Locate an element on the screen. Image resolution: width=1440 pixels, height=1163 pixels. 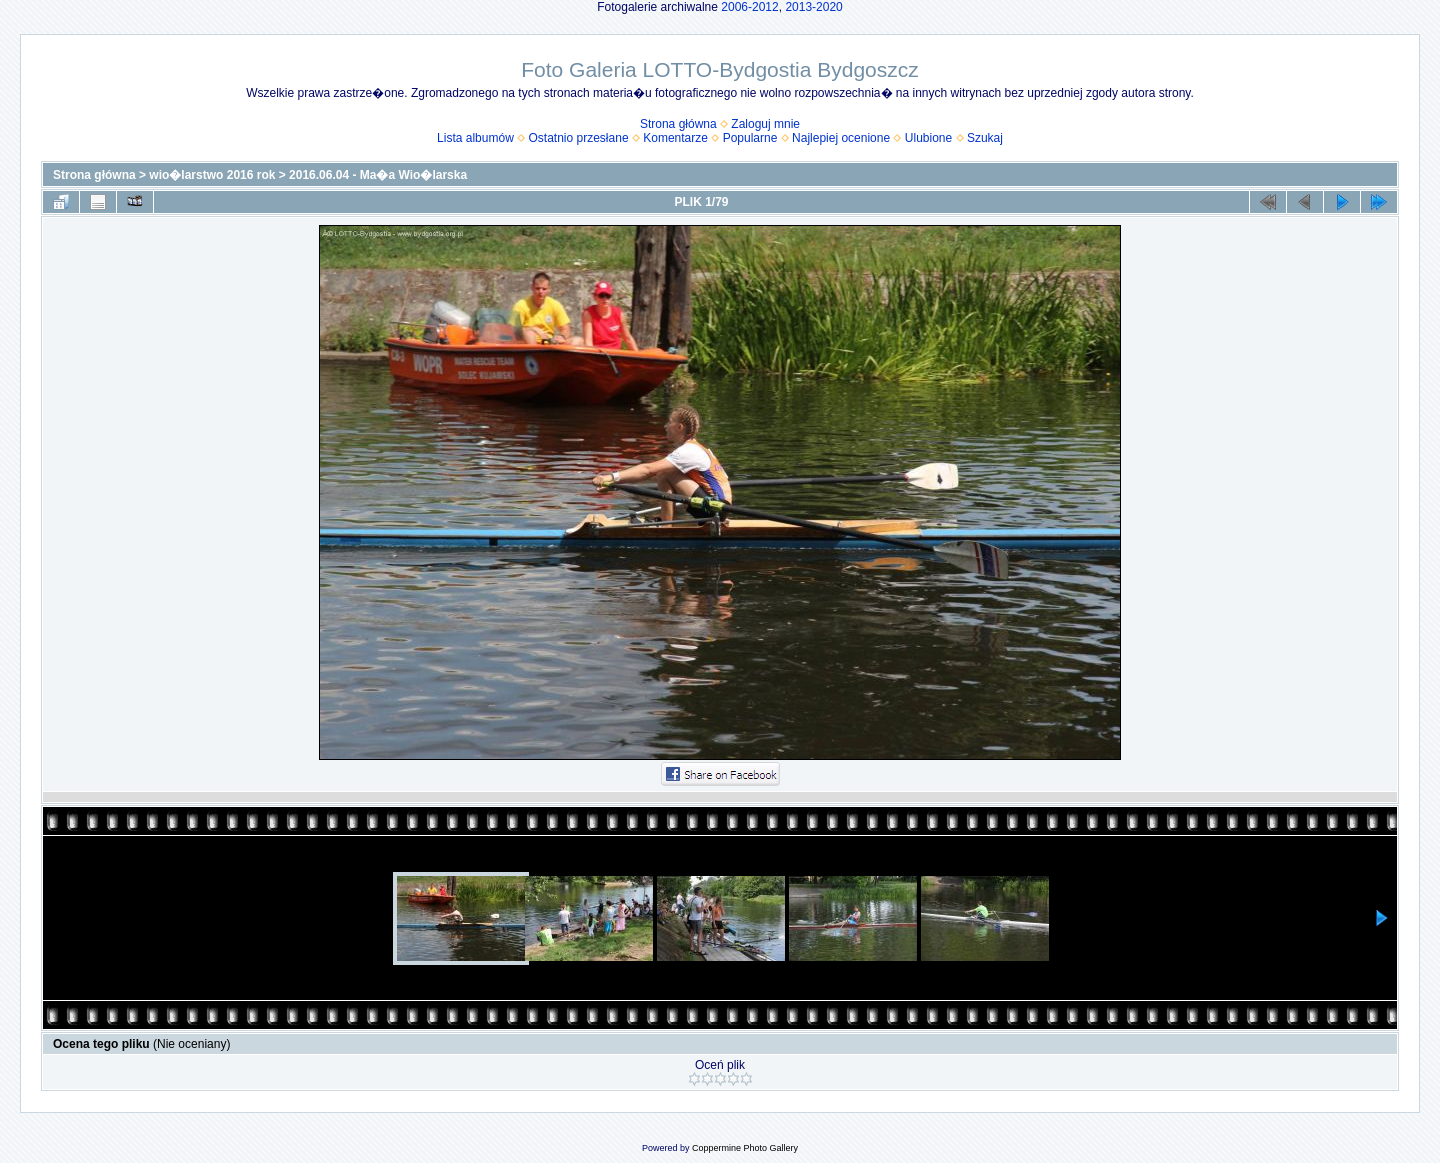
2016.06.04 - Ma�a Wio�larska is located at coordinates (378, 175).